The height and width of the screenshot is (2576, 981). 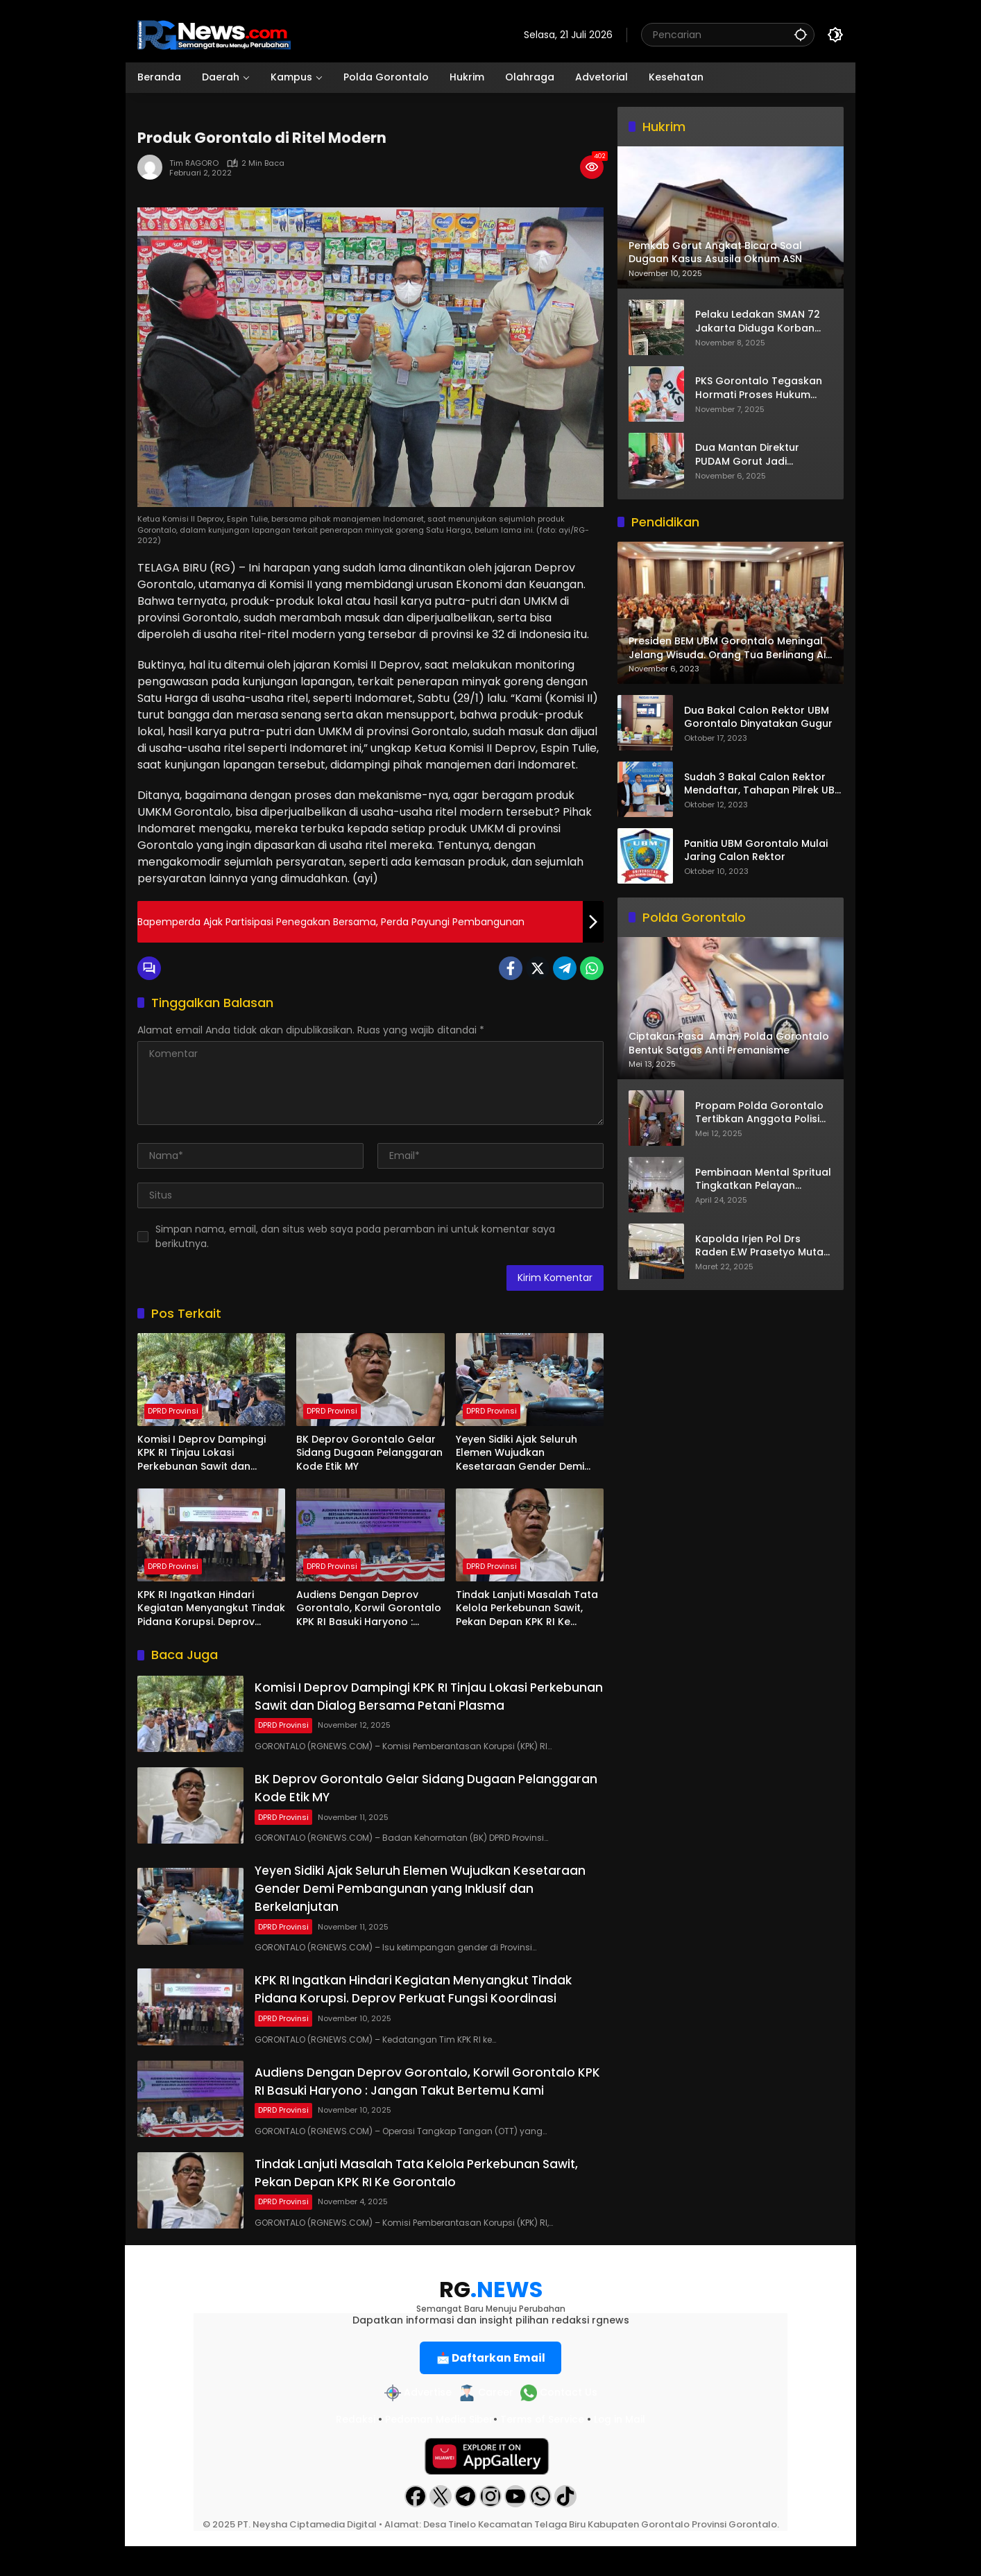 What do you see at coordinates (438, 2449) in the screenshot?
I see `Pedoman Media Siber` at bounding box center [438, 2449].